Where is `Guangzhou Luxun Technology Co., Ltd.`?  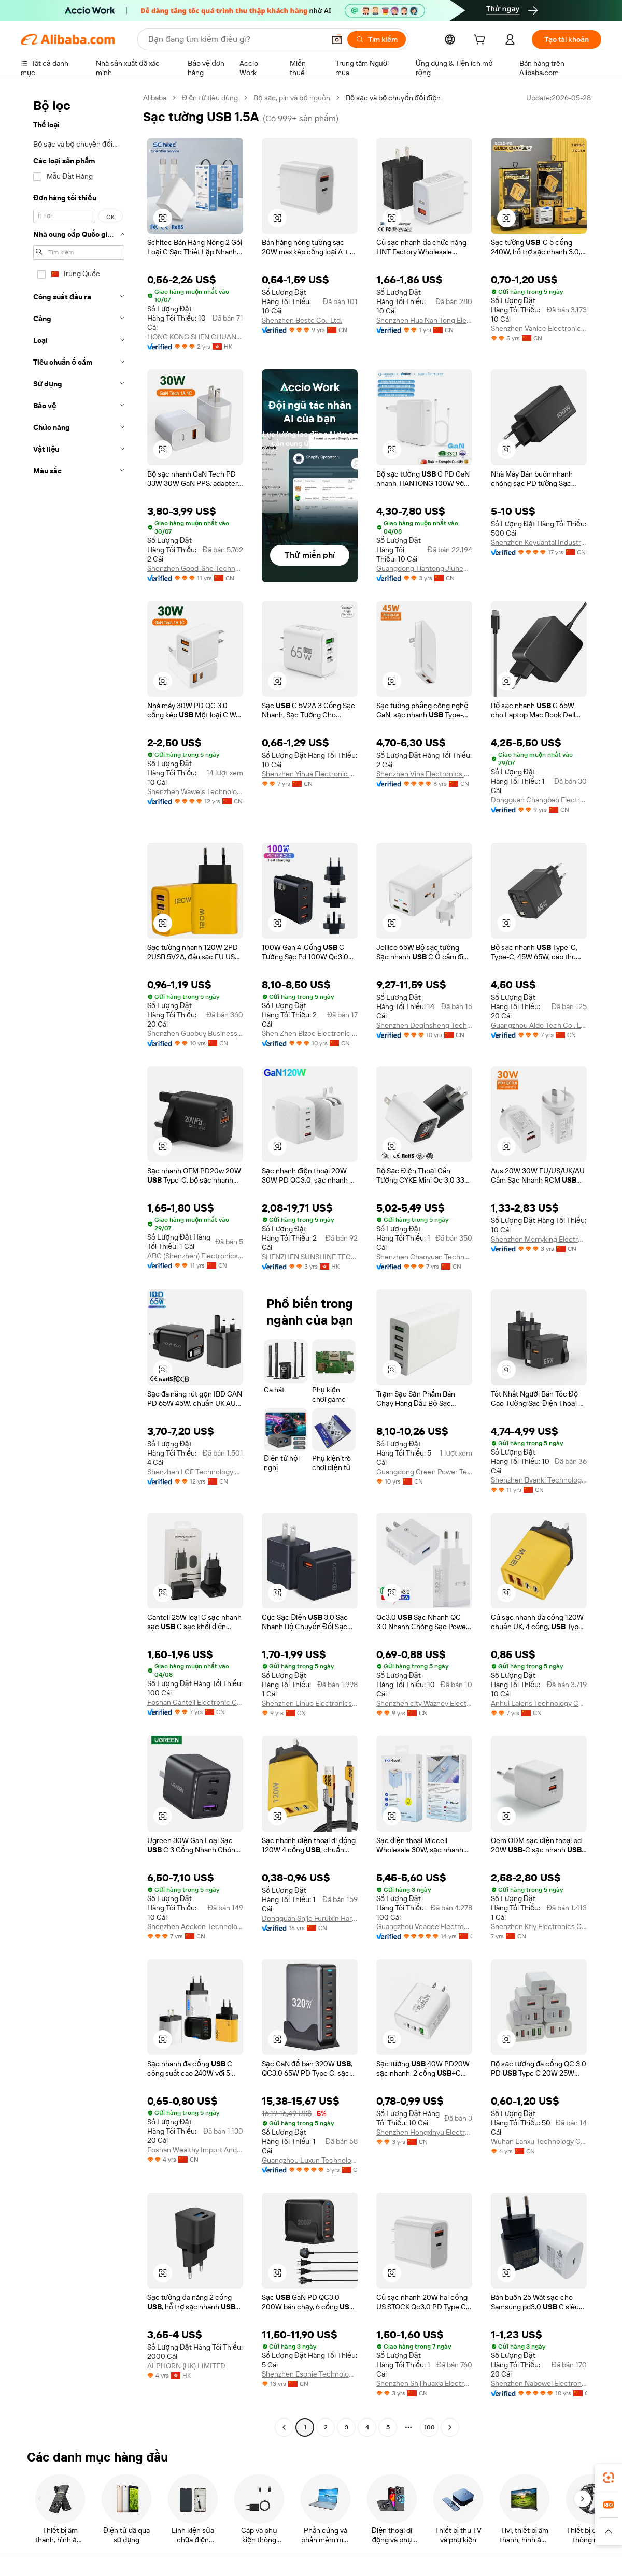
Guangzhou Luxun Technology Co., Ltd. is located at coordinates (310, 2160).